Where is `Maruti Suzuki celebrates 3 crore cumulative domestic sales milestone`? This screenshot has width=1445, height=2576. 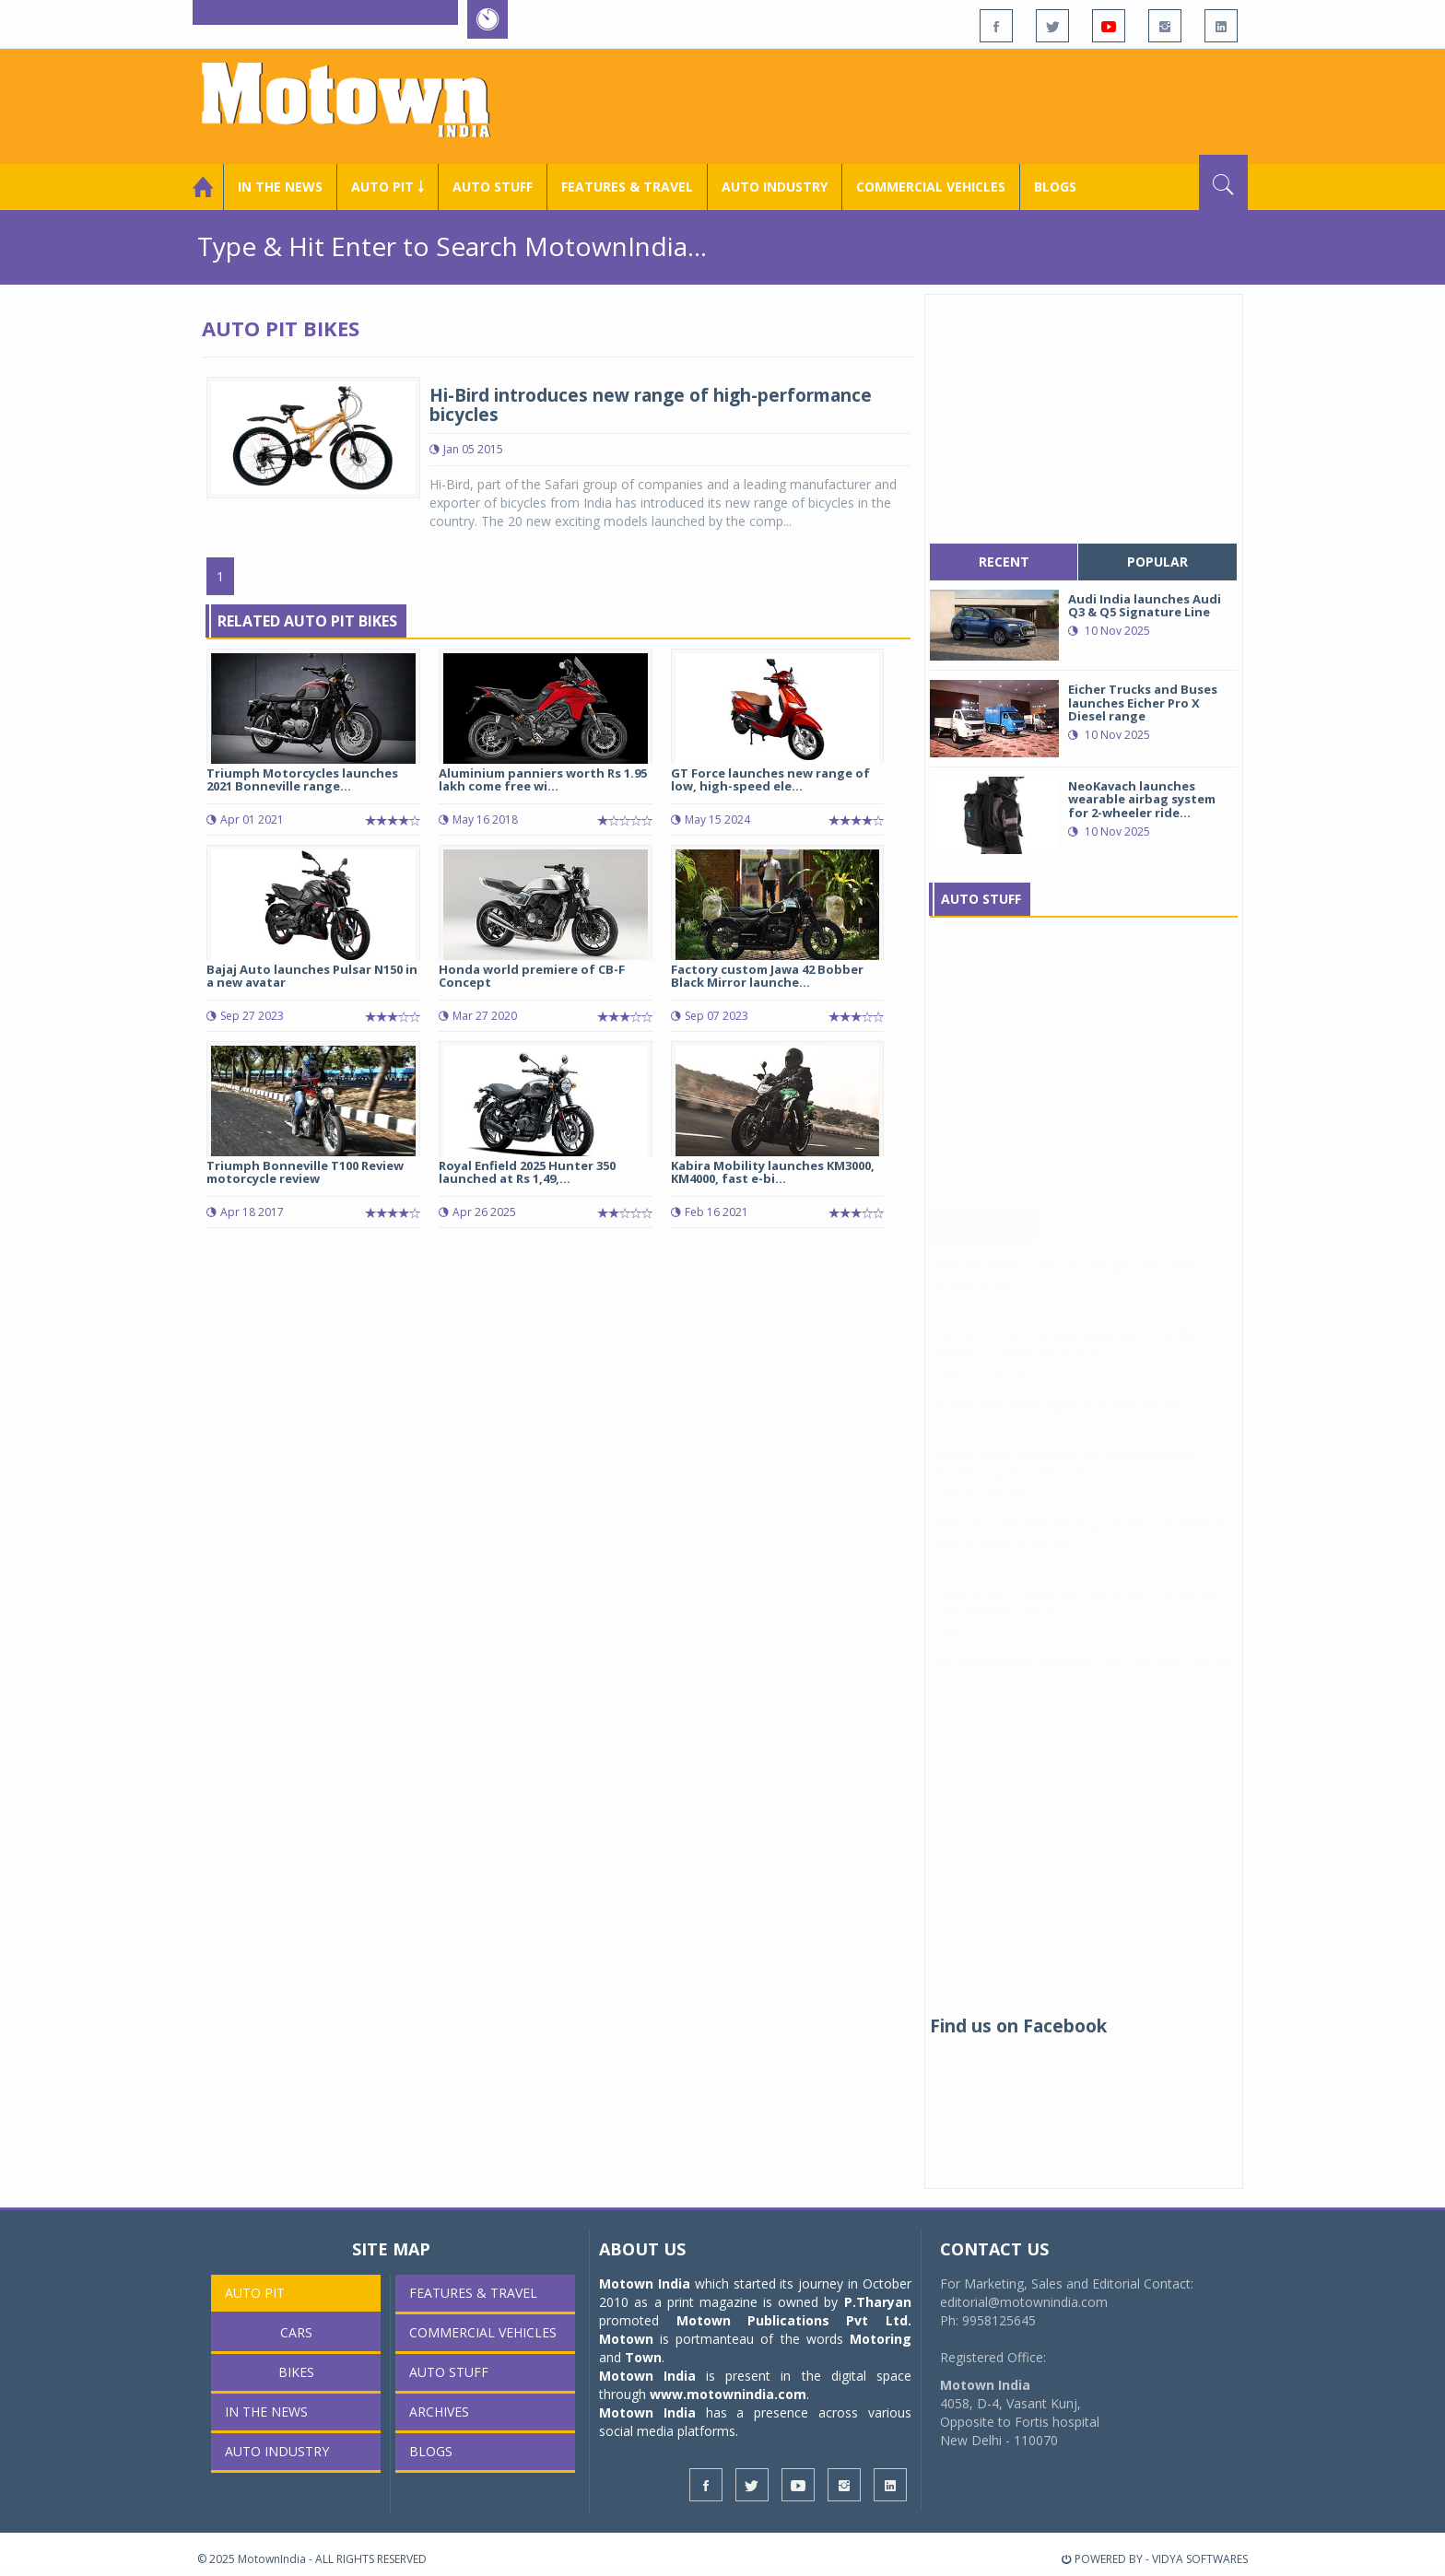
Maruti Suzuki celebrates 3 crore cumulative domestic sales milestone is located at coordinates (1063, 1482).